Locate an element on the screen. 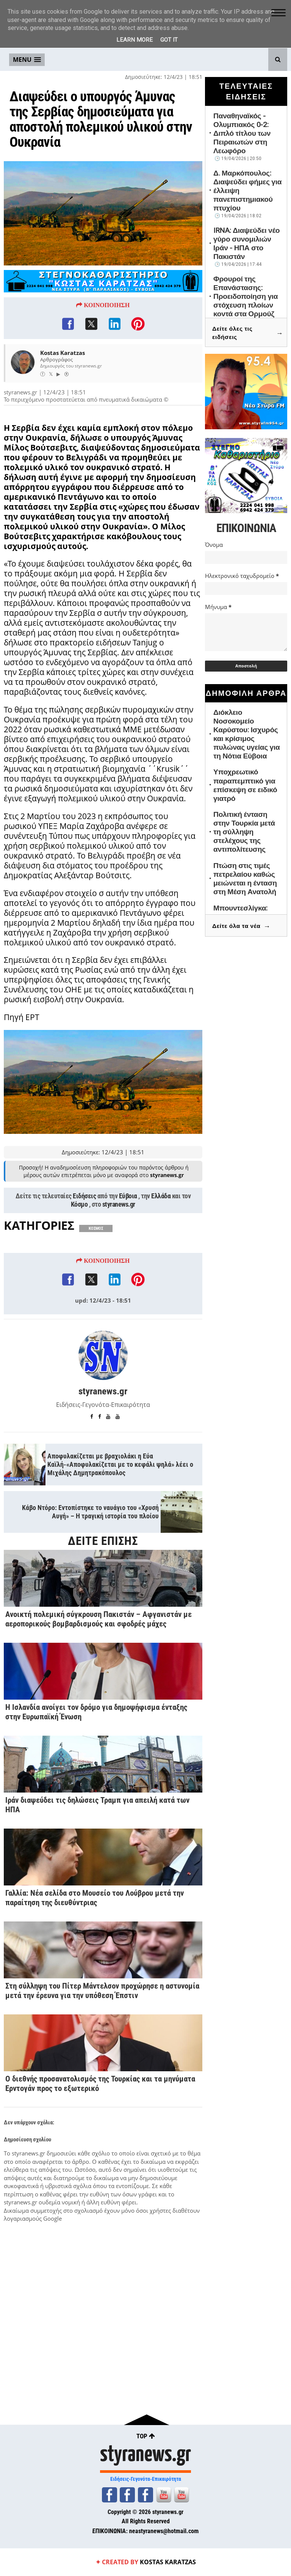 The height and width of the screenshot is (2576, 291). Διόκλειο Νοσοκομείο Καρύστου: Ισχυρός και κρίσιμος πυλώνας υγείας για τη Νότια Εύβοια is located at coordinates (246, 734).